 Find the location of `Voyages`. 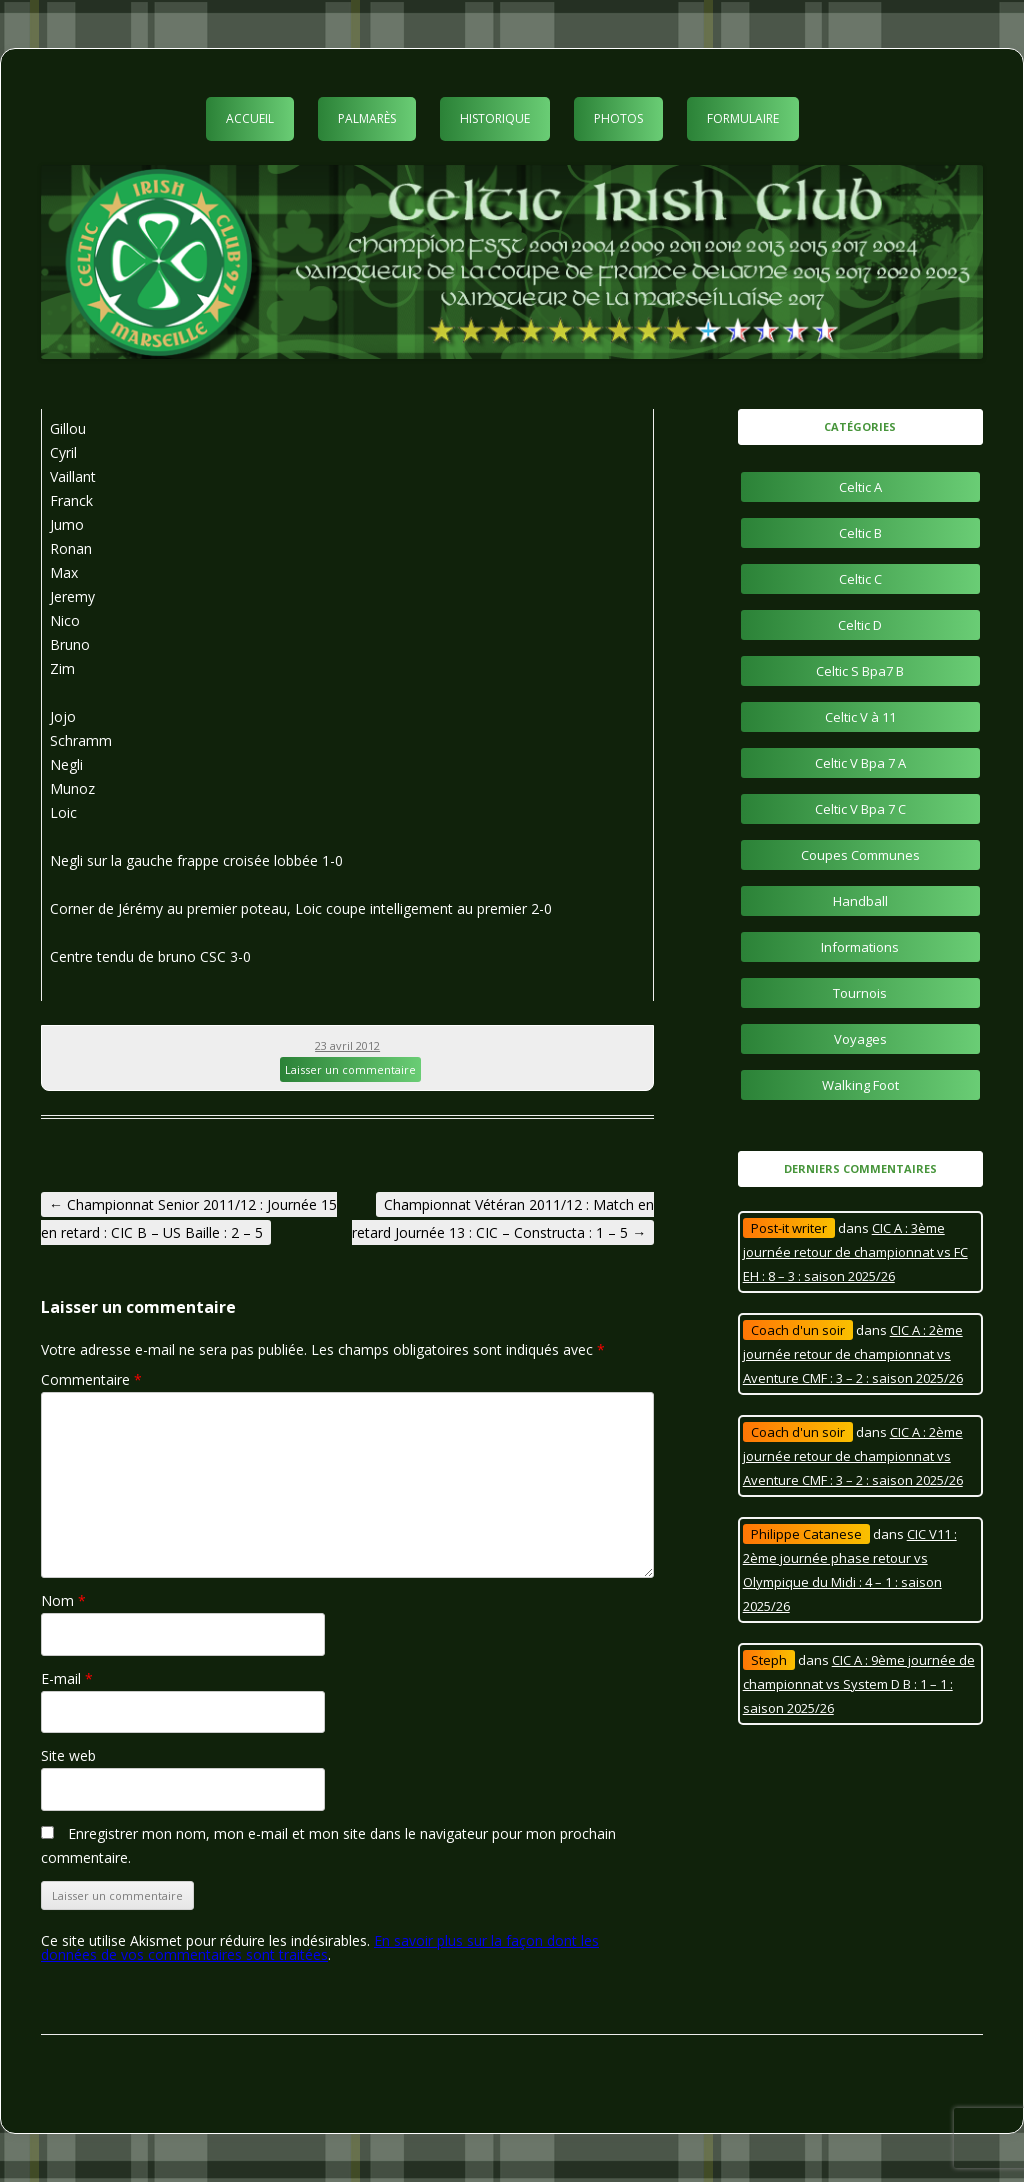

Voyages is located at coordinates (860, 1039).